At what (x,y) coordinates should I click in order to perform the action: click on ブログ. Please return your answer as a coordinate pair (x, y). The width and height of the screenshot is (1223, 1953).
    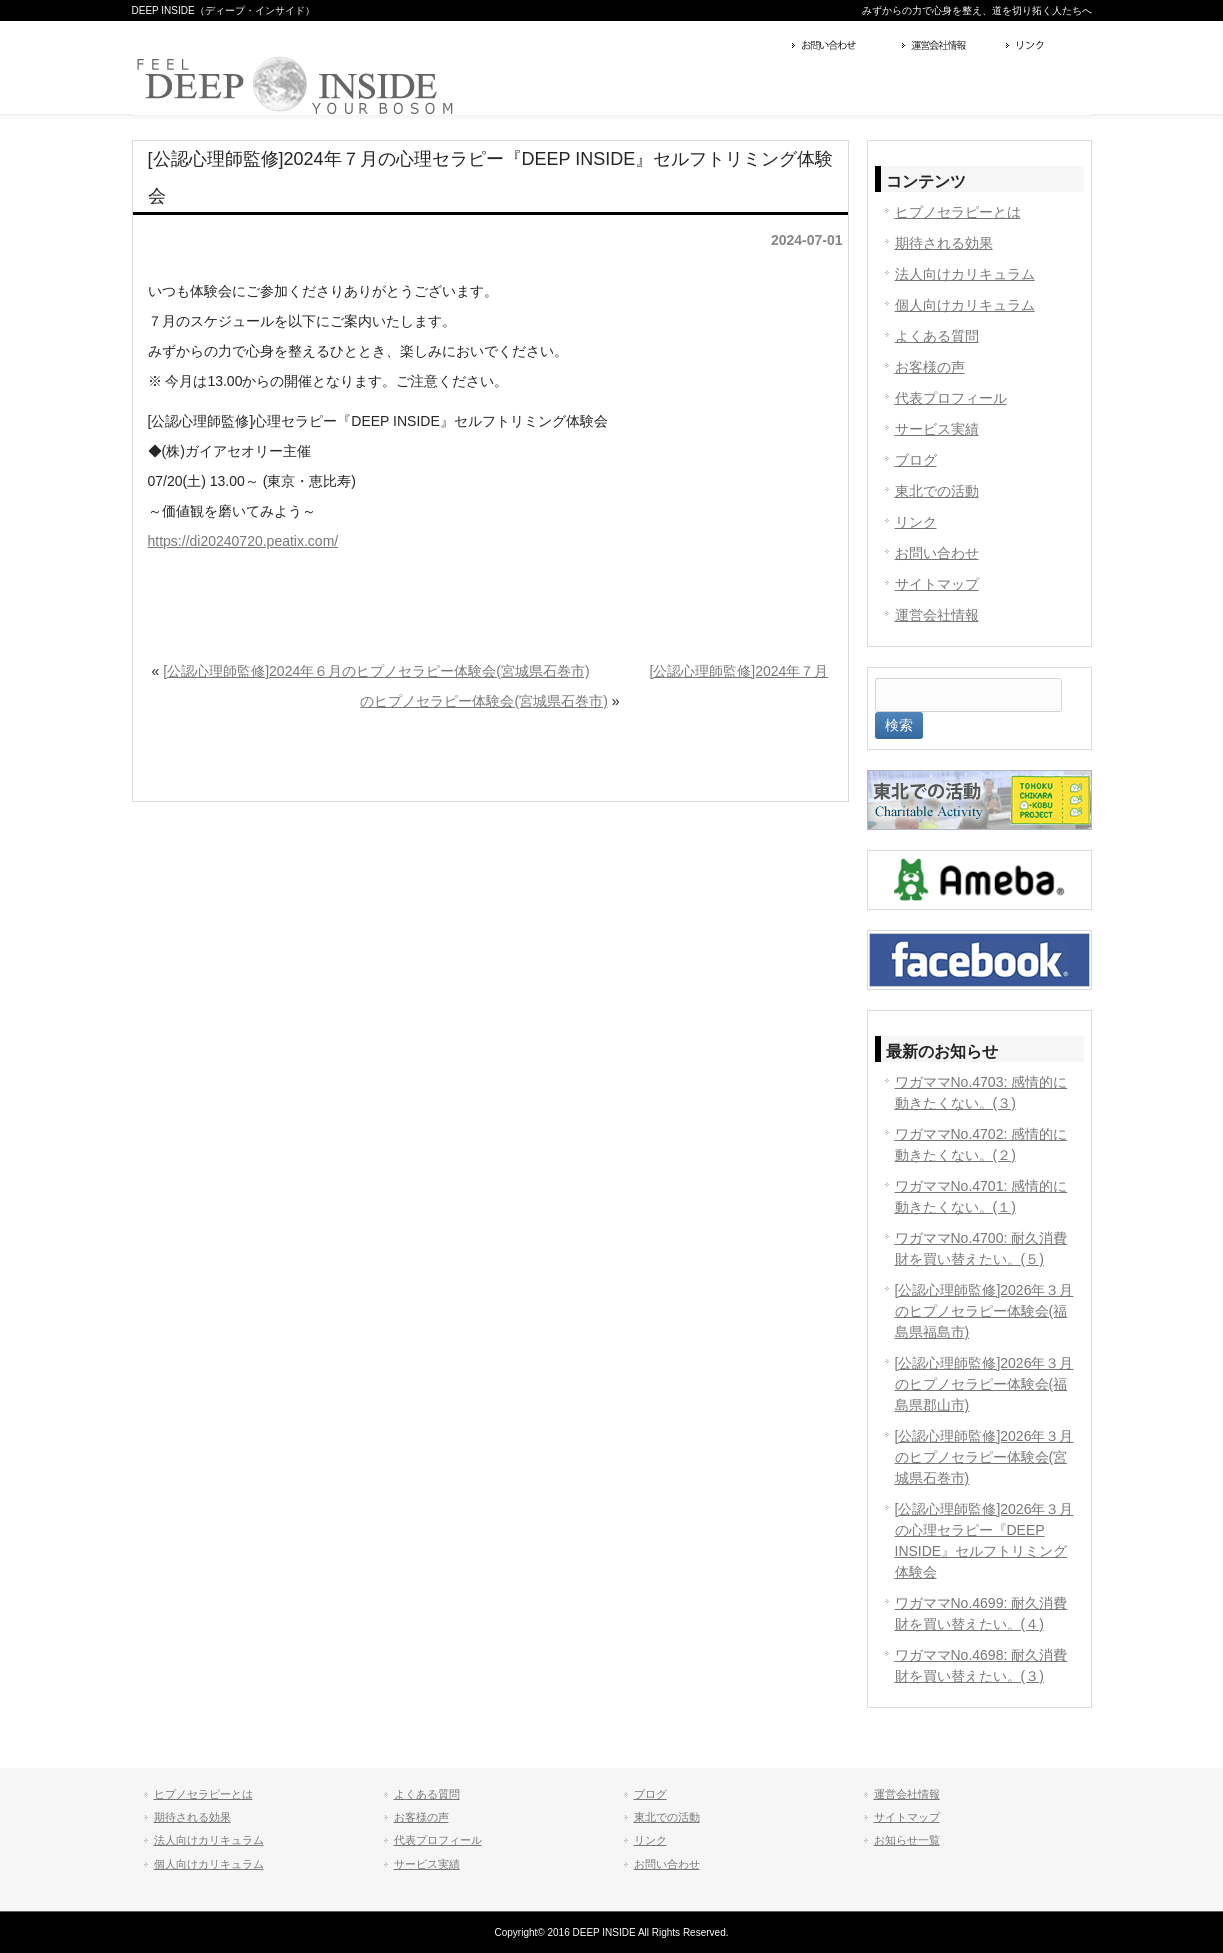
    Looking at the image, I should click on (916, 460).